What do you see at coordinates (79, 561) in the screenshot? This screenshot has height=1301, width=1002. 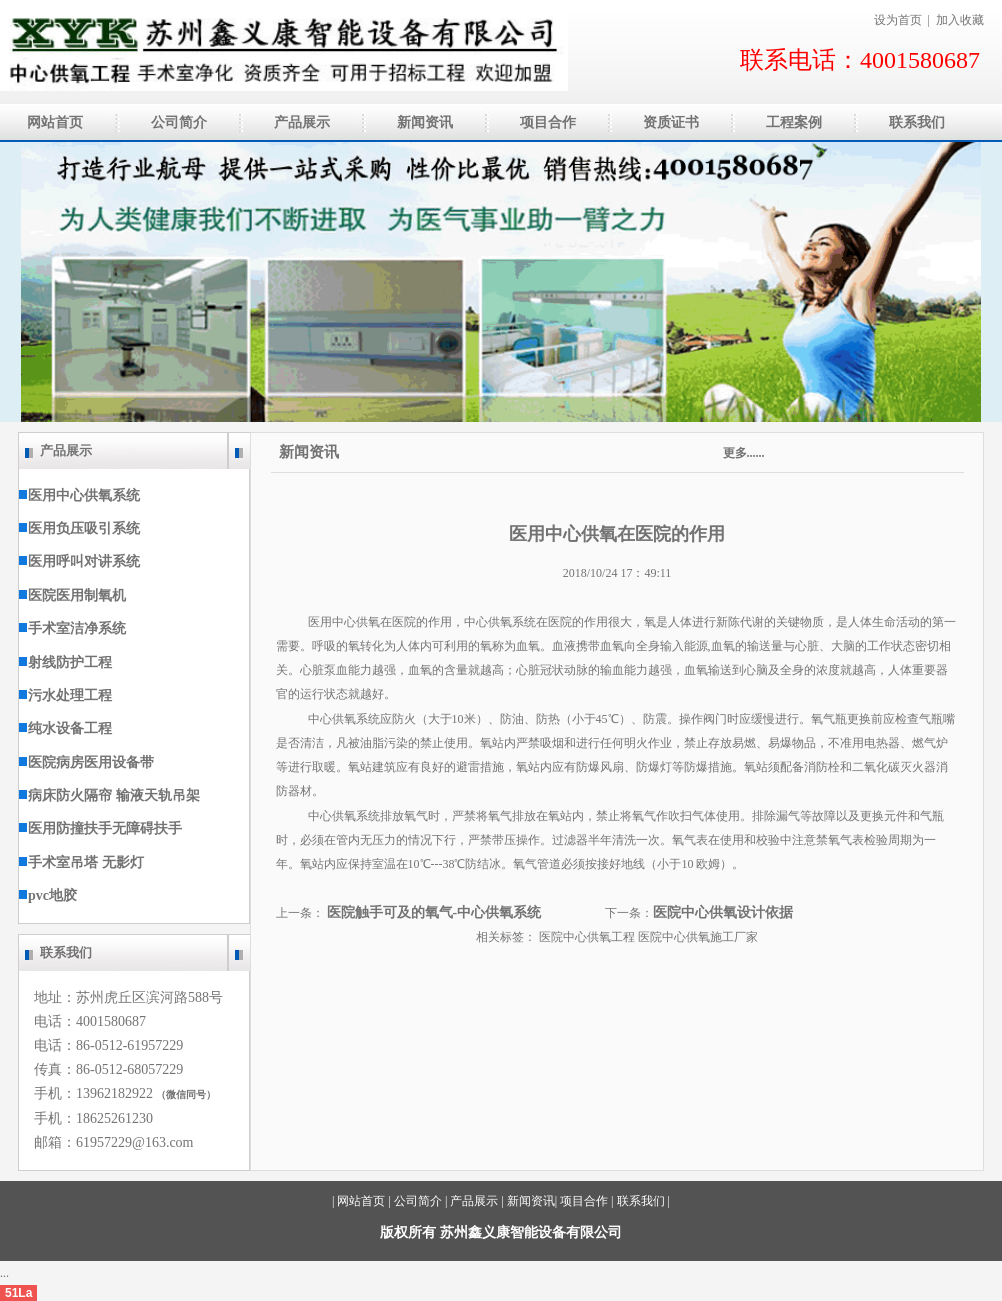 I see `医用呼叫对讲系统` at bounding box center [79, 561].